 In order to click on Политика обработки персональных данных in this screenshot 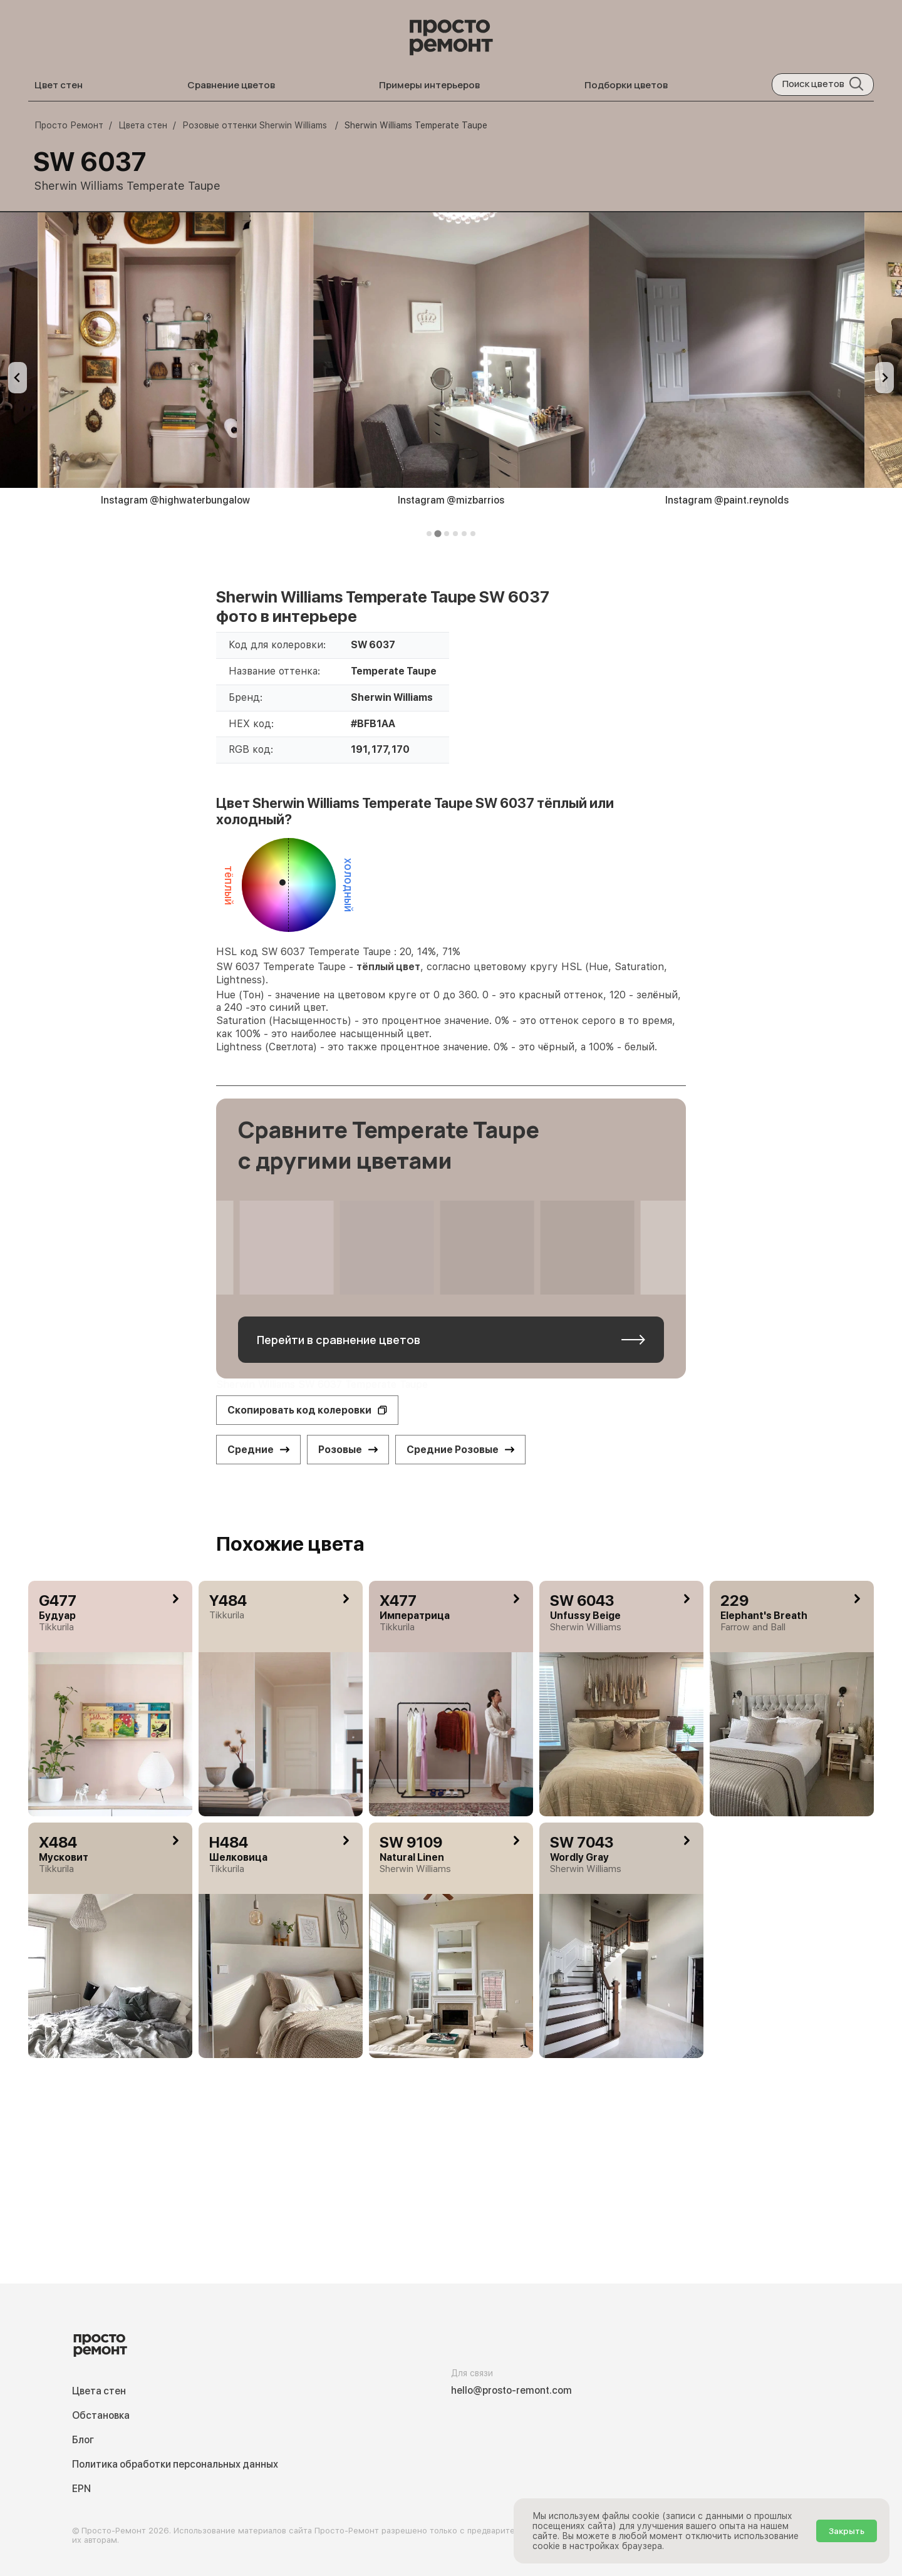, I will do `click(175, 2464)`.